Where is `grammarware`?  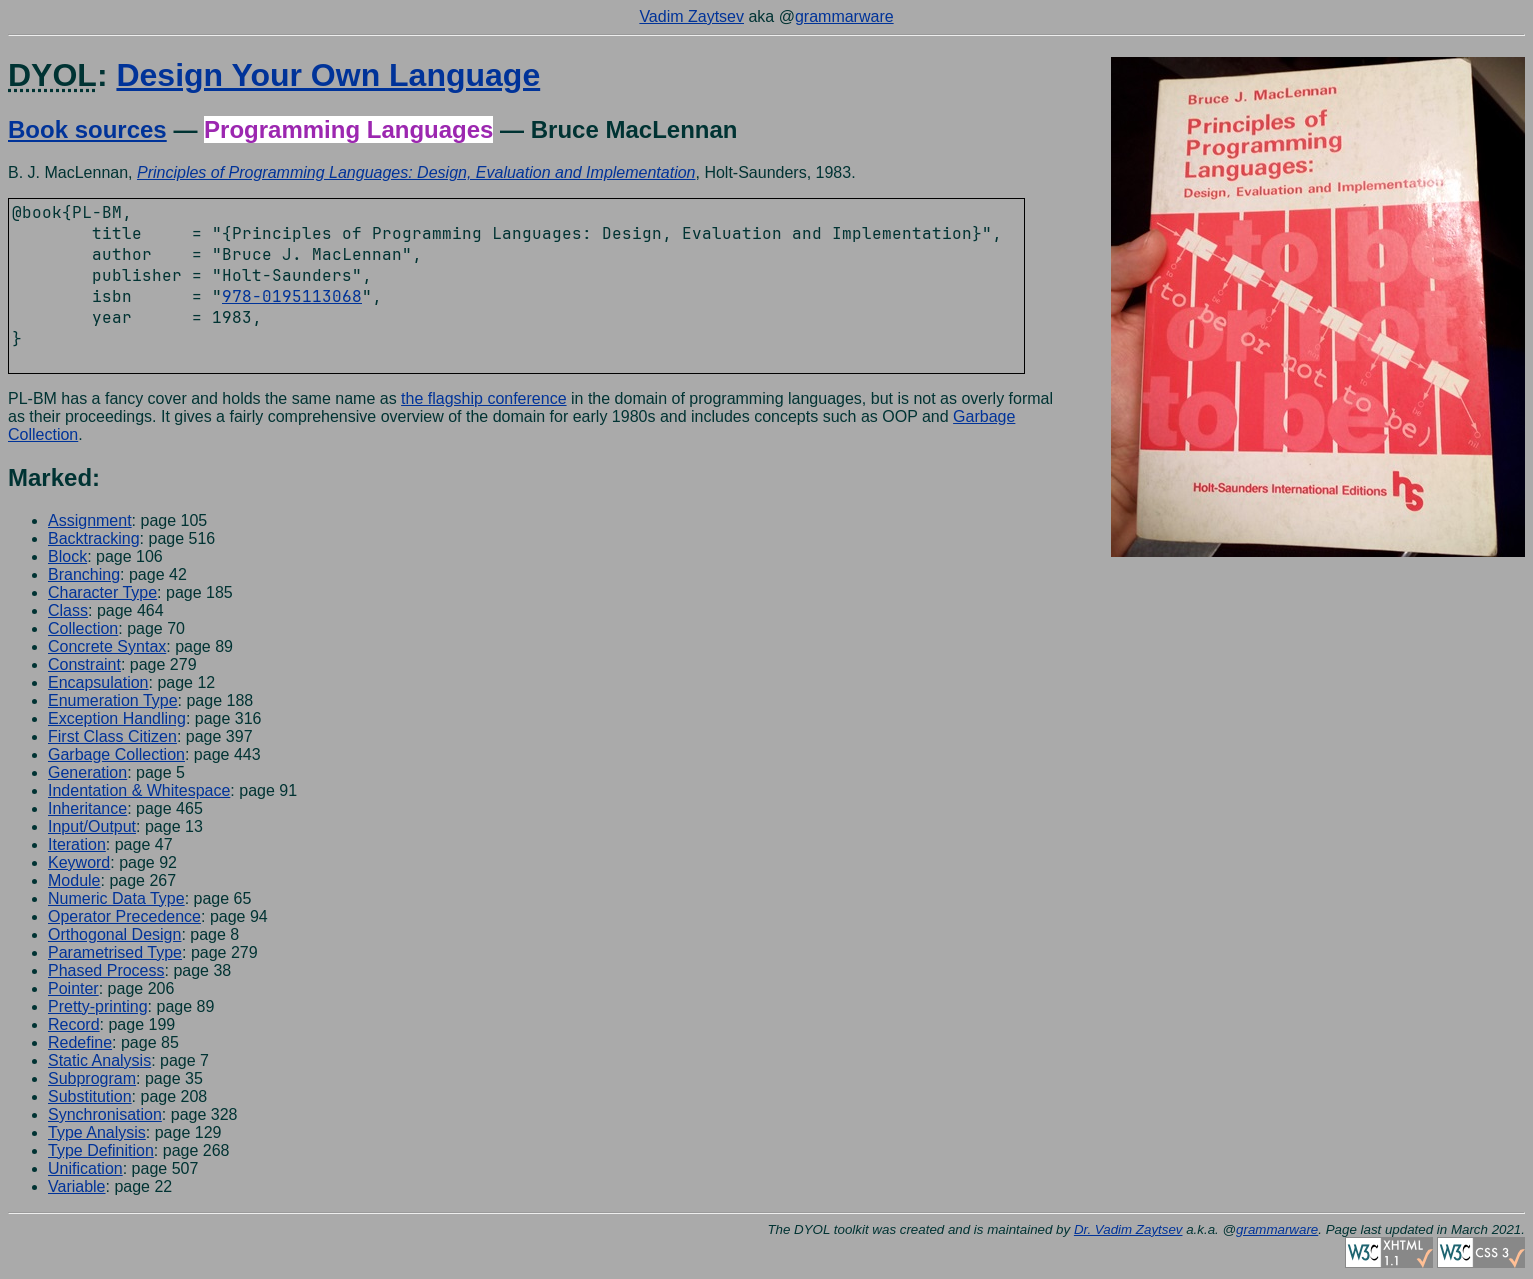 grammarware is located at coordinates (844, 16).